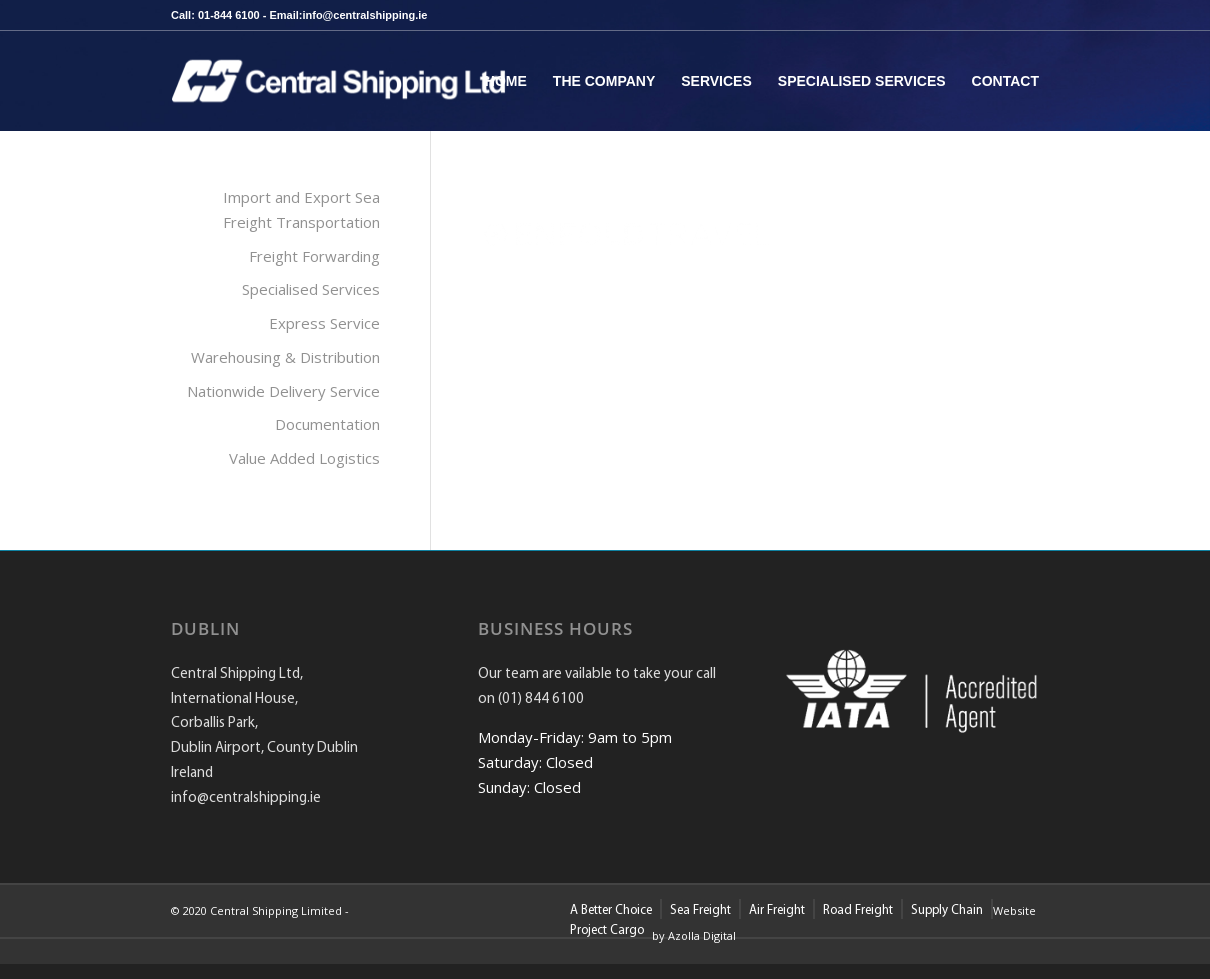 The height and width of the screenshot is (979, 1210). Describe the element at coordinates (285, 357) in the screenshot. I see `Warehousing & Distribution` at that location.